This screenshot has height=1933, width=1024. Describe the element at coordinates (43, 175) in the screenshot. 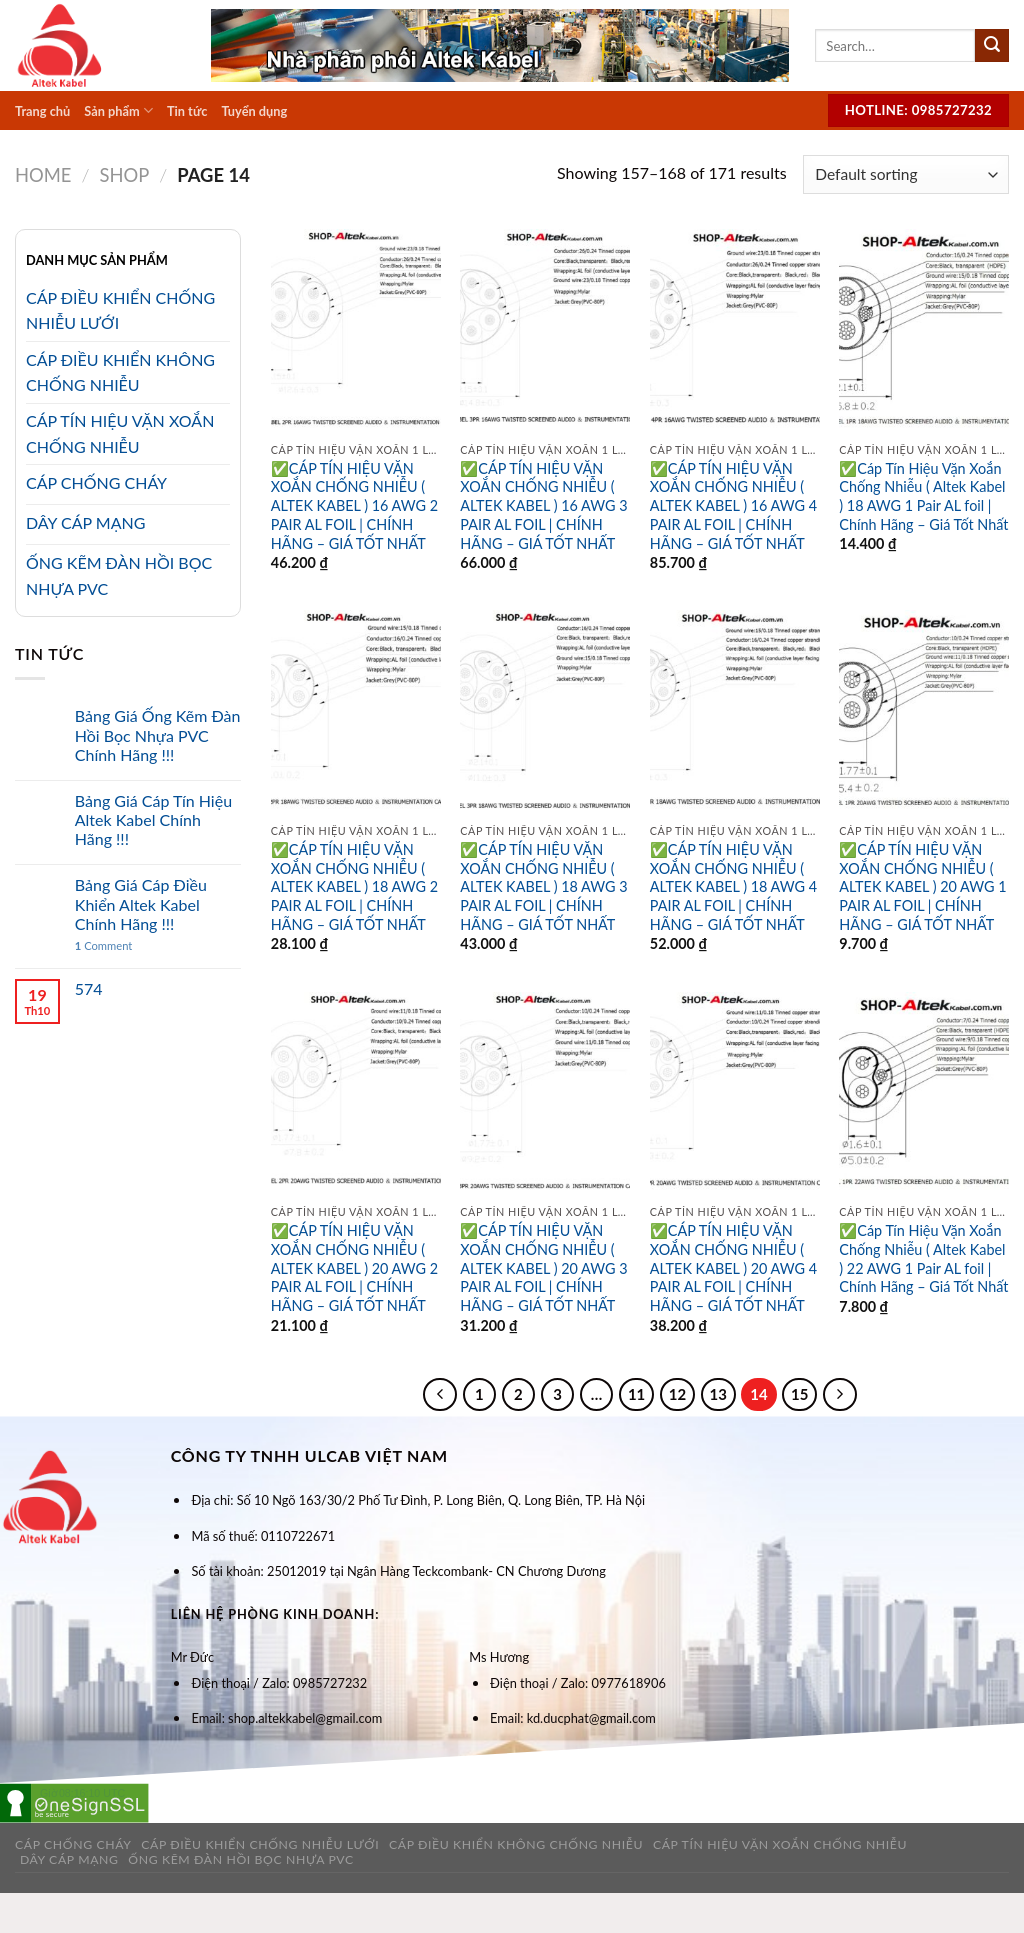

I see `Home` at that location.